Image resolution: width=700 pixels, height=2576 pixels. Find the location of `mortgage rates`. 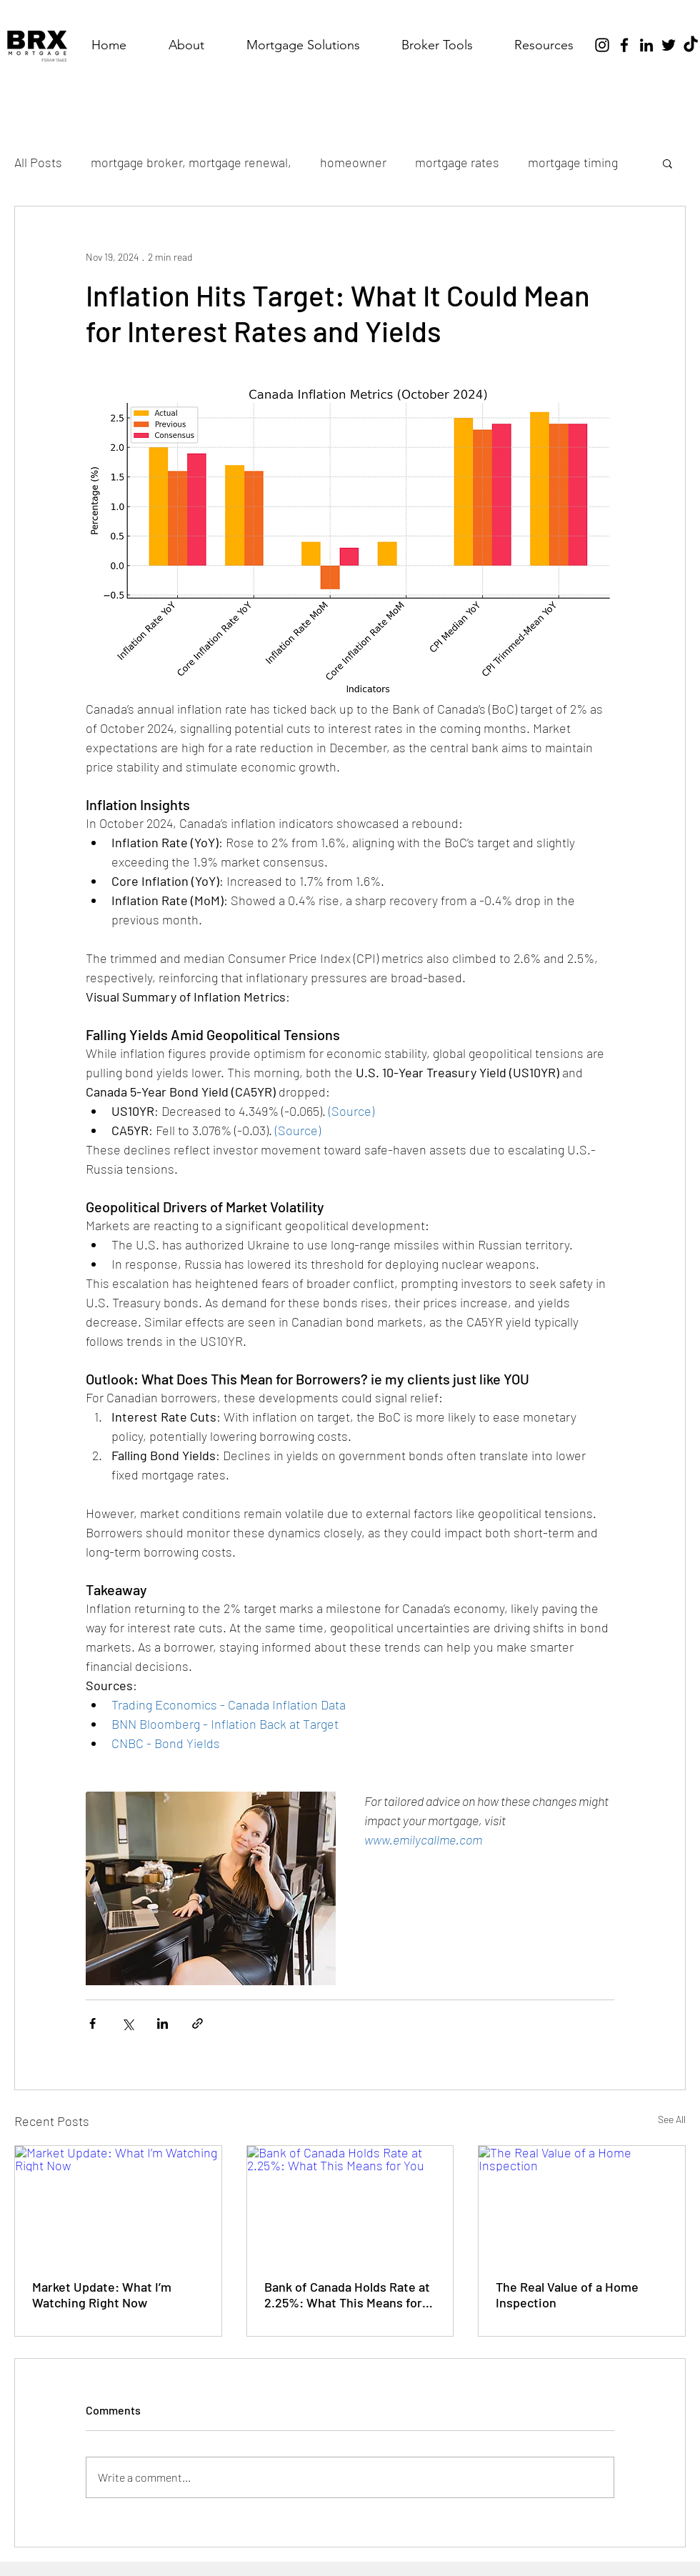

mortgage rates is located at coordinates (457, 162).